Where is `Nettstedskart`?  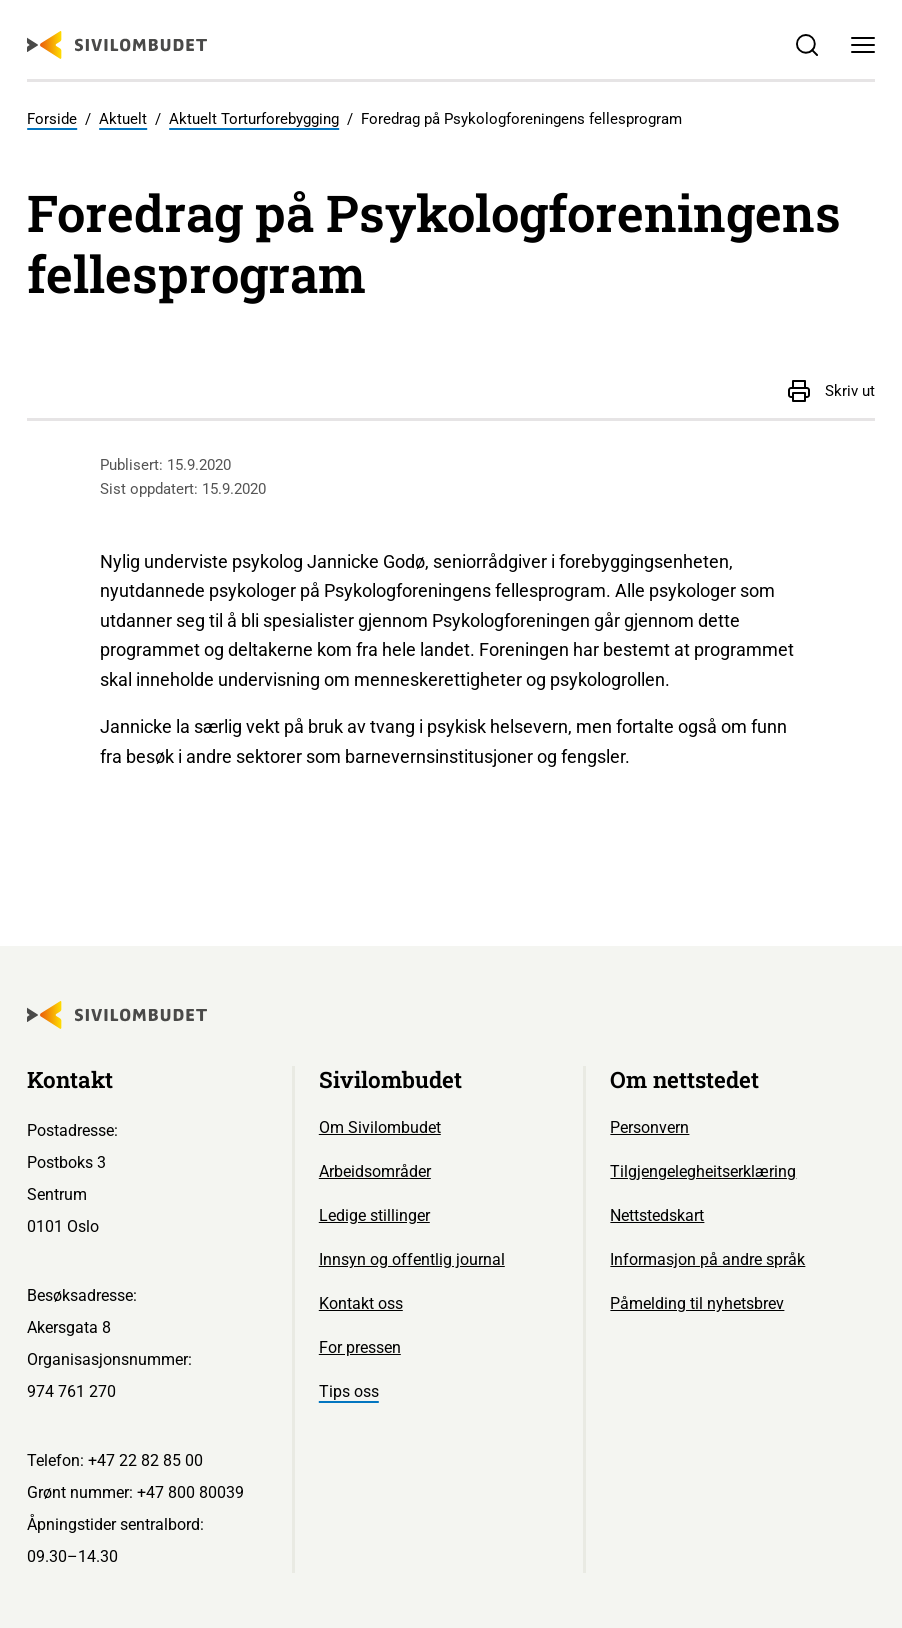 Nettstedskart is located at coordinates (657, 1215).